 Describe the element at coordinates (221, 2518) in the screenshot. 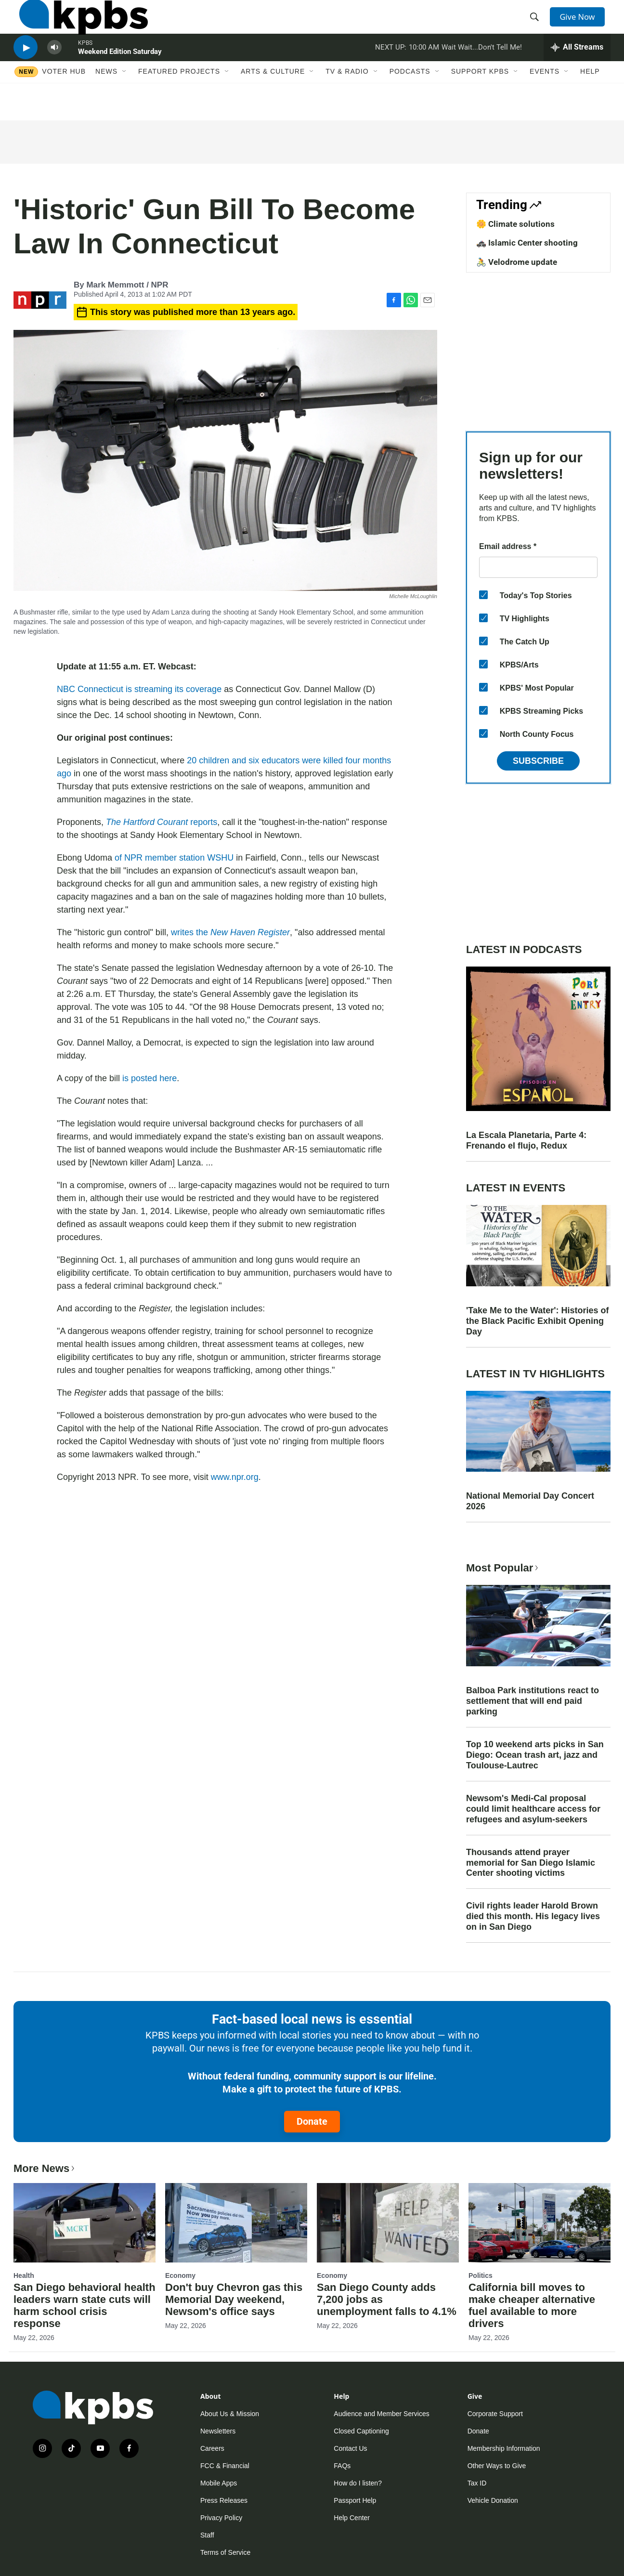

I see `Privacy Policy` at that location.